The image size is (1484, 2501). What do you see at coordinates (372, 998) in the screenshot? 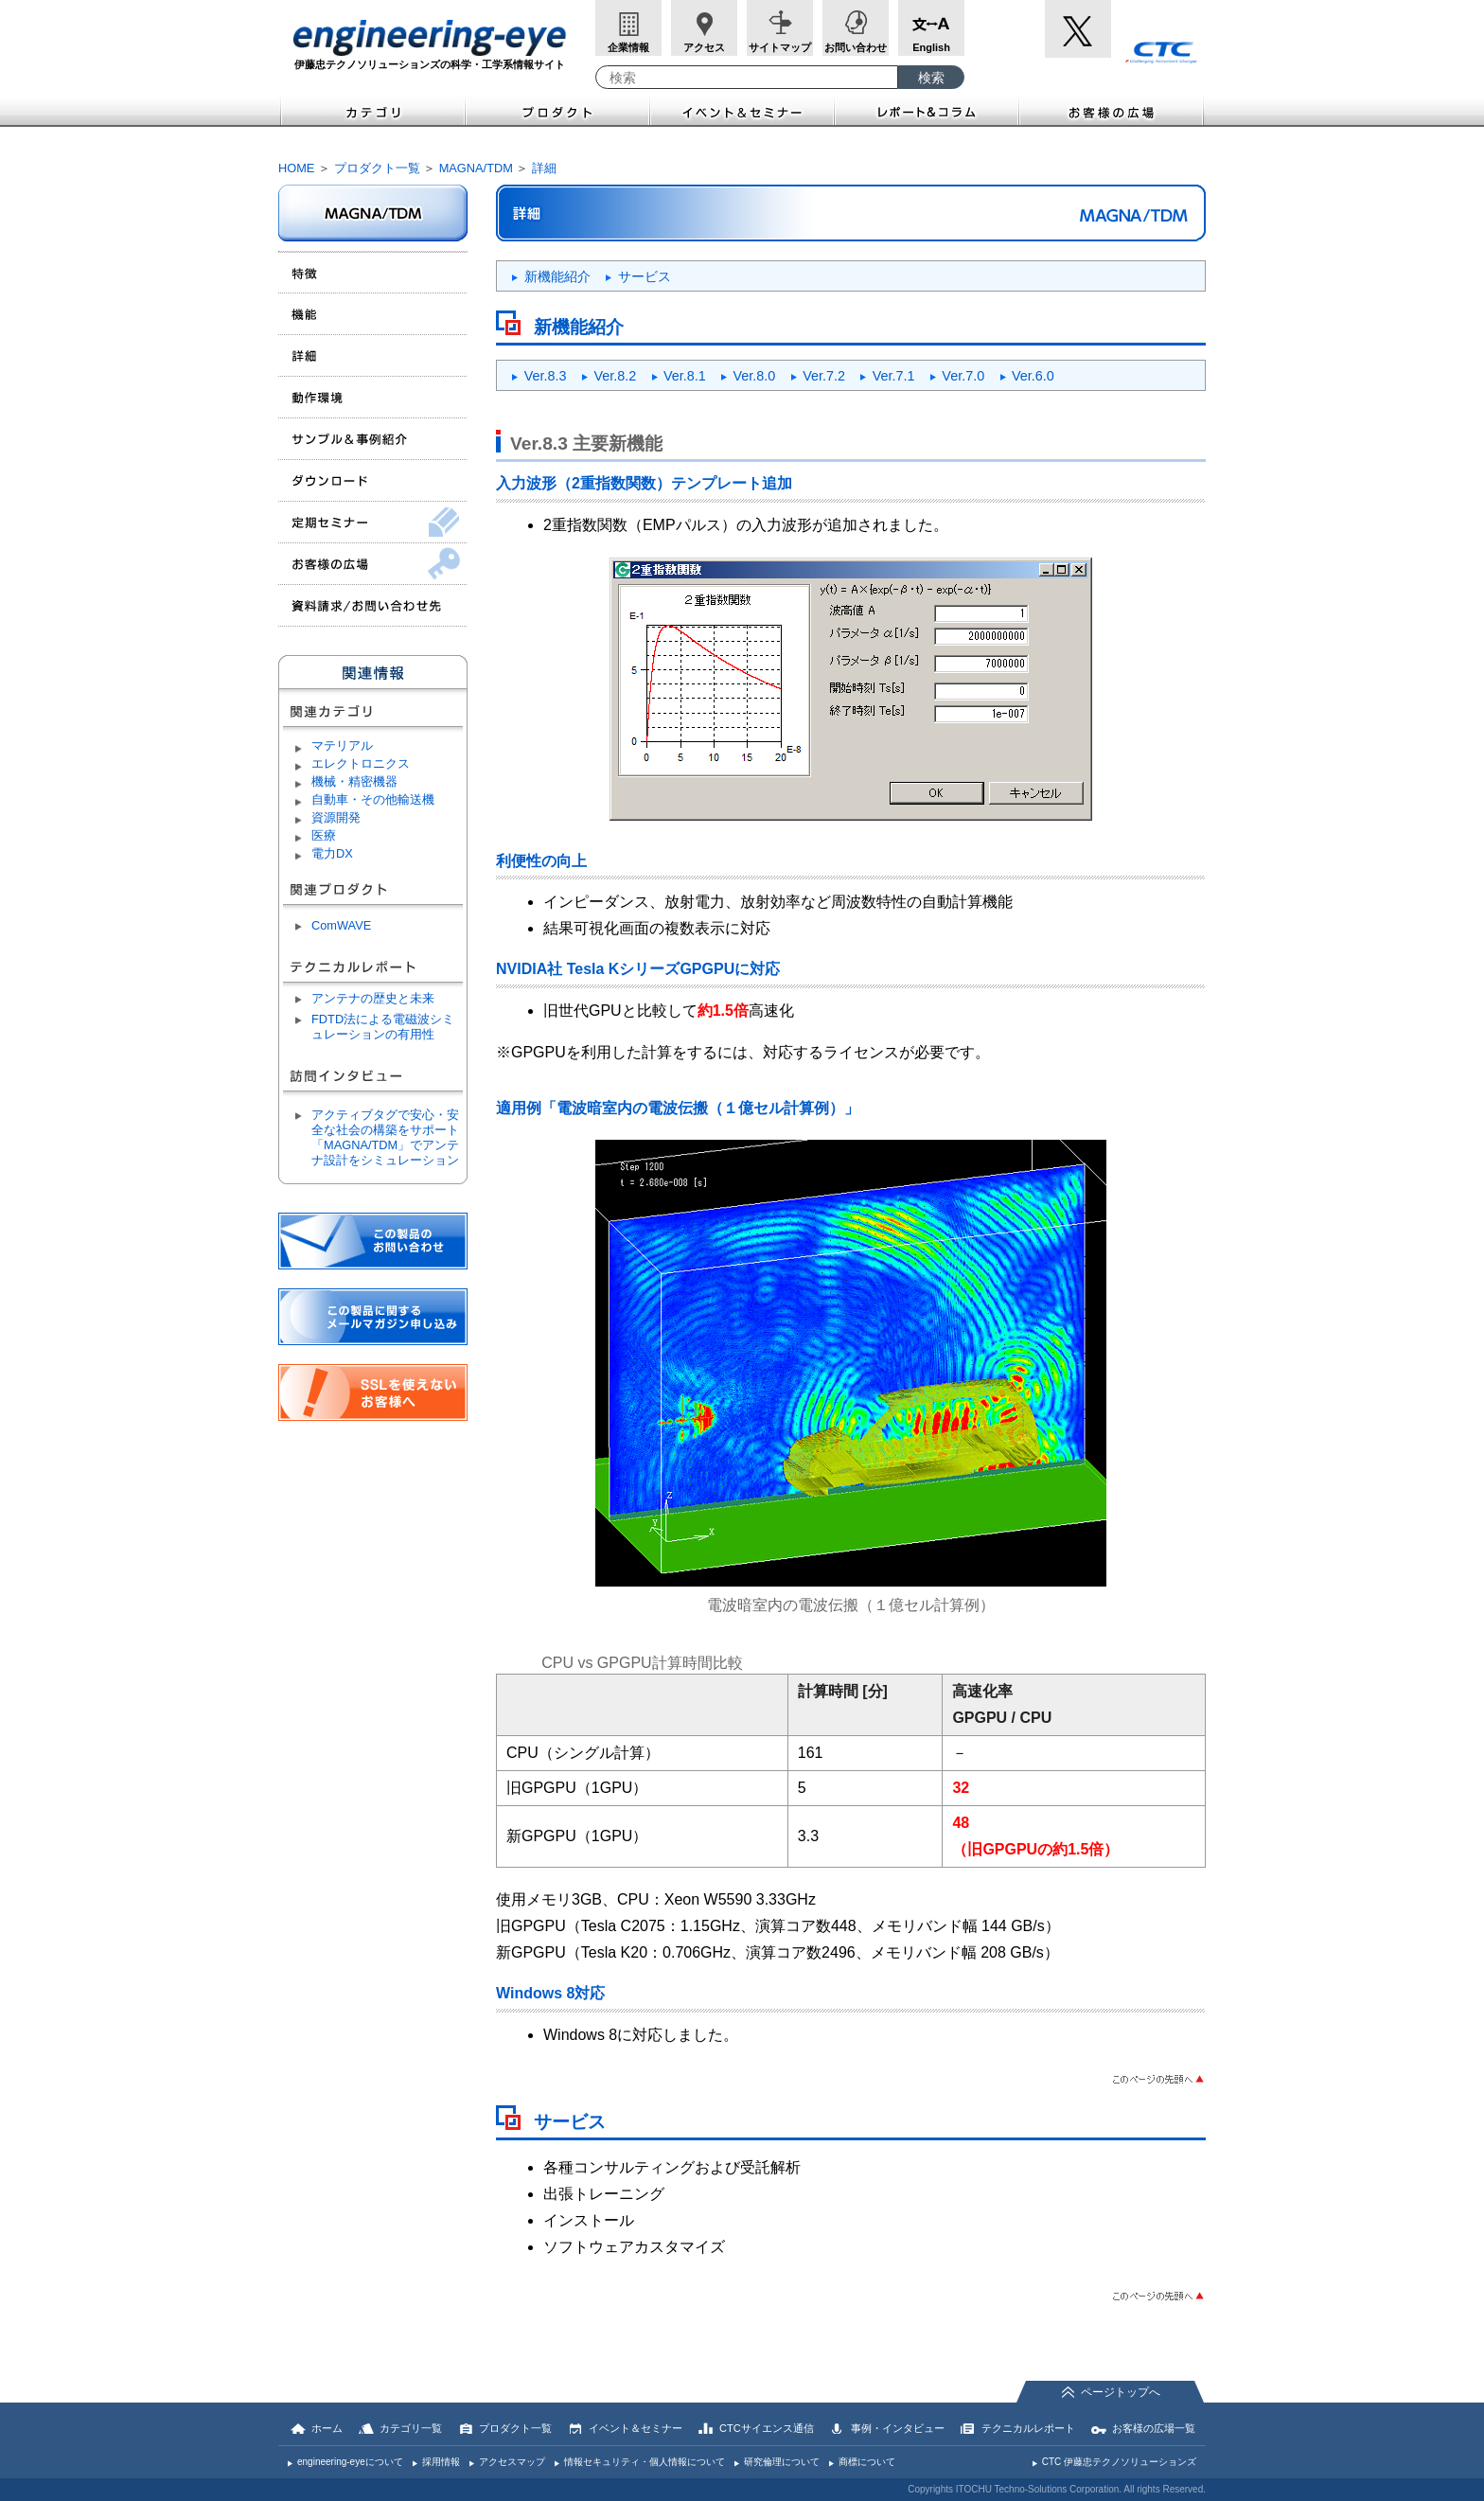
I see `アンテナの歴史と未来` at bounding box center [372, 998].